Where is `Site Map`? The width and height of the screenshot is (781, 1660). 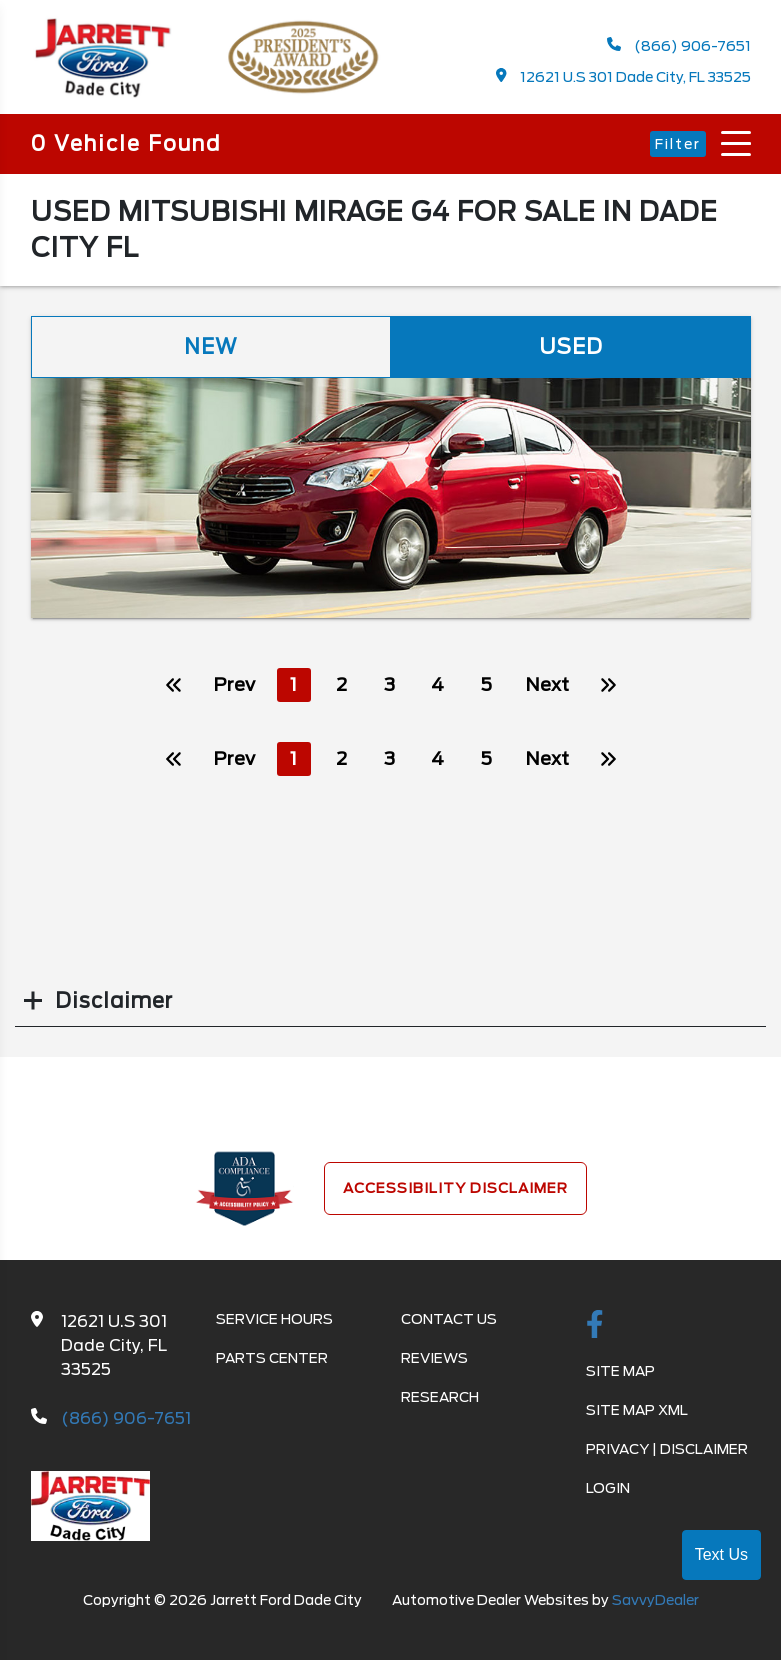
Site Map is located at coordinates (620, 1371).